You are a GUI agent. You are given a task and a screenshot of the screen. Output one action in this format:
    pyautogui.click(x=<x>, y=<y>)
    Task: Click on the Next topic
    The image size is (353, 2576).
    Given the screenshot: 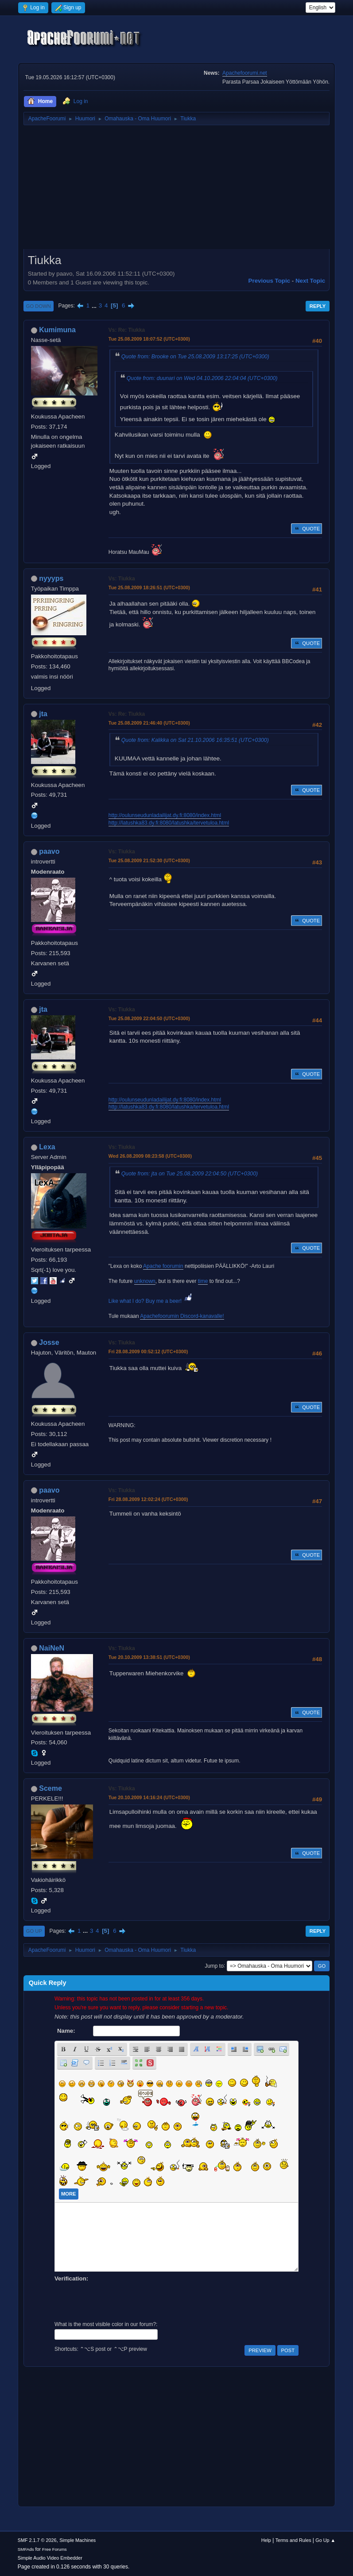 What is the action you would take?
    pyautogui.click(x=310, y=280)
    